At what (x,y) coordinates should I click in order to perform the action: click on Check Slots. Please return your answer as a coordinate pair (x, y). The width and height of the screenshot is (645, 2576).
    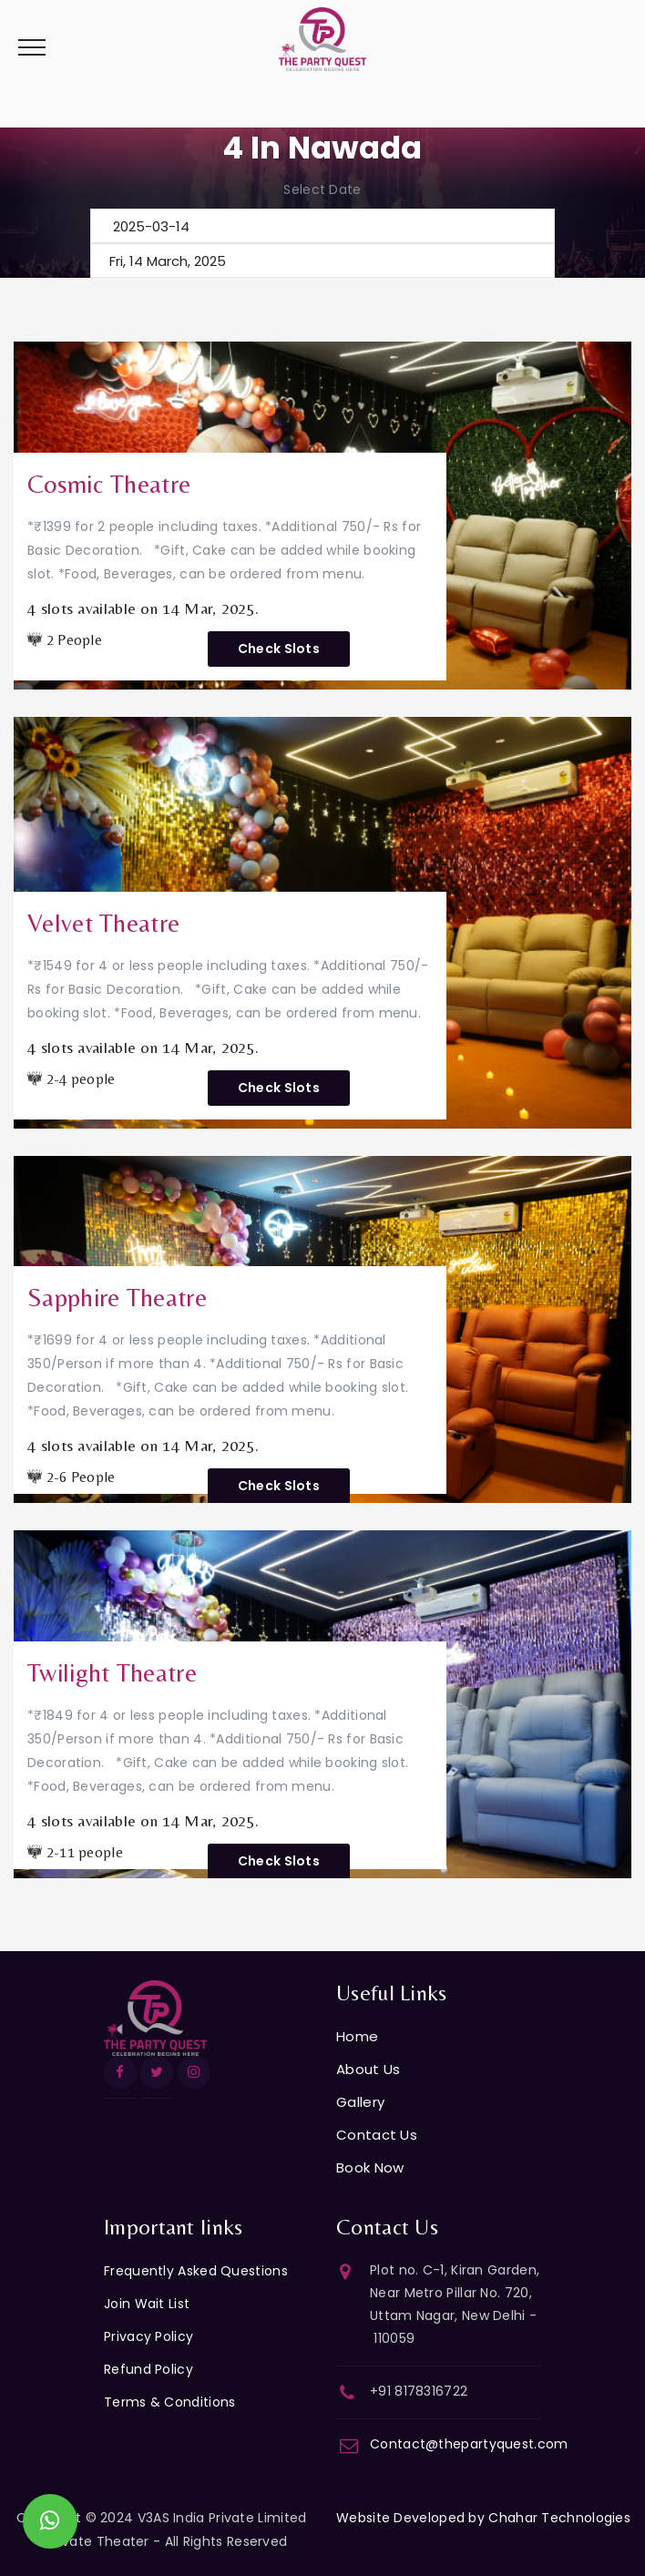
    Looking at the image, I should click on (279, 648).